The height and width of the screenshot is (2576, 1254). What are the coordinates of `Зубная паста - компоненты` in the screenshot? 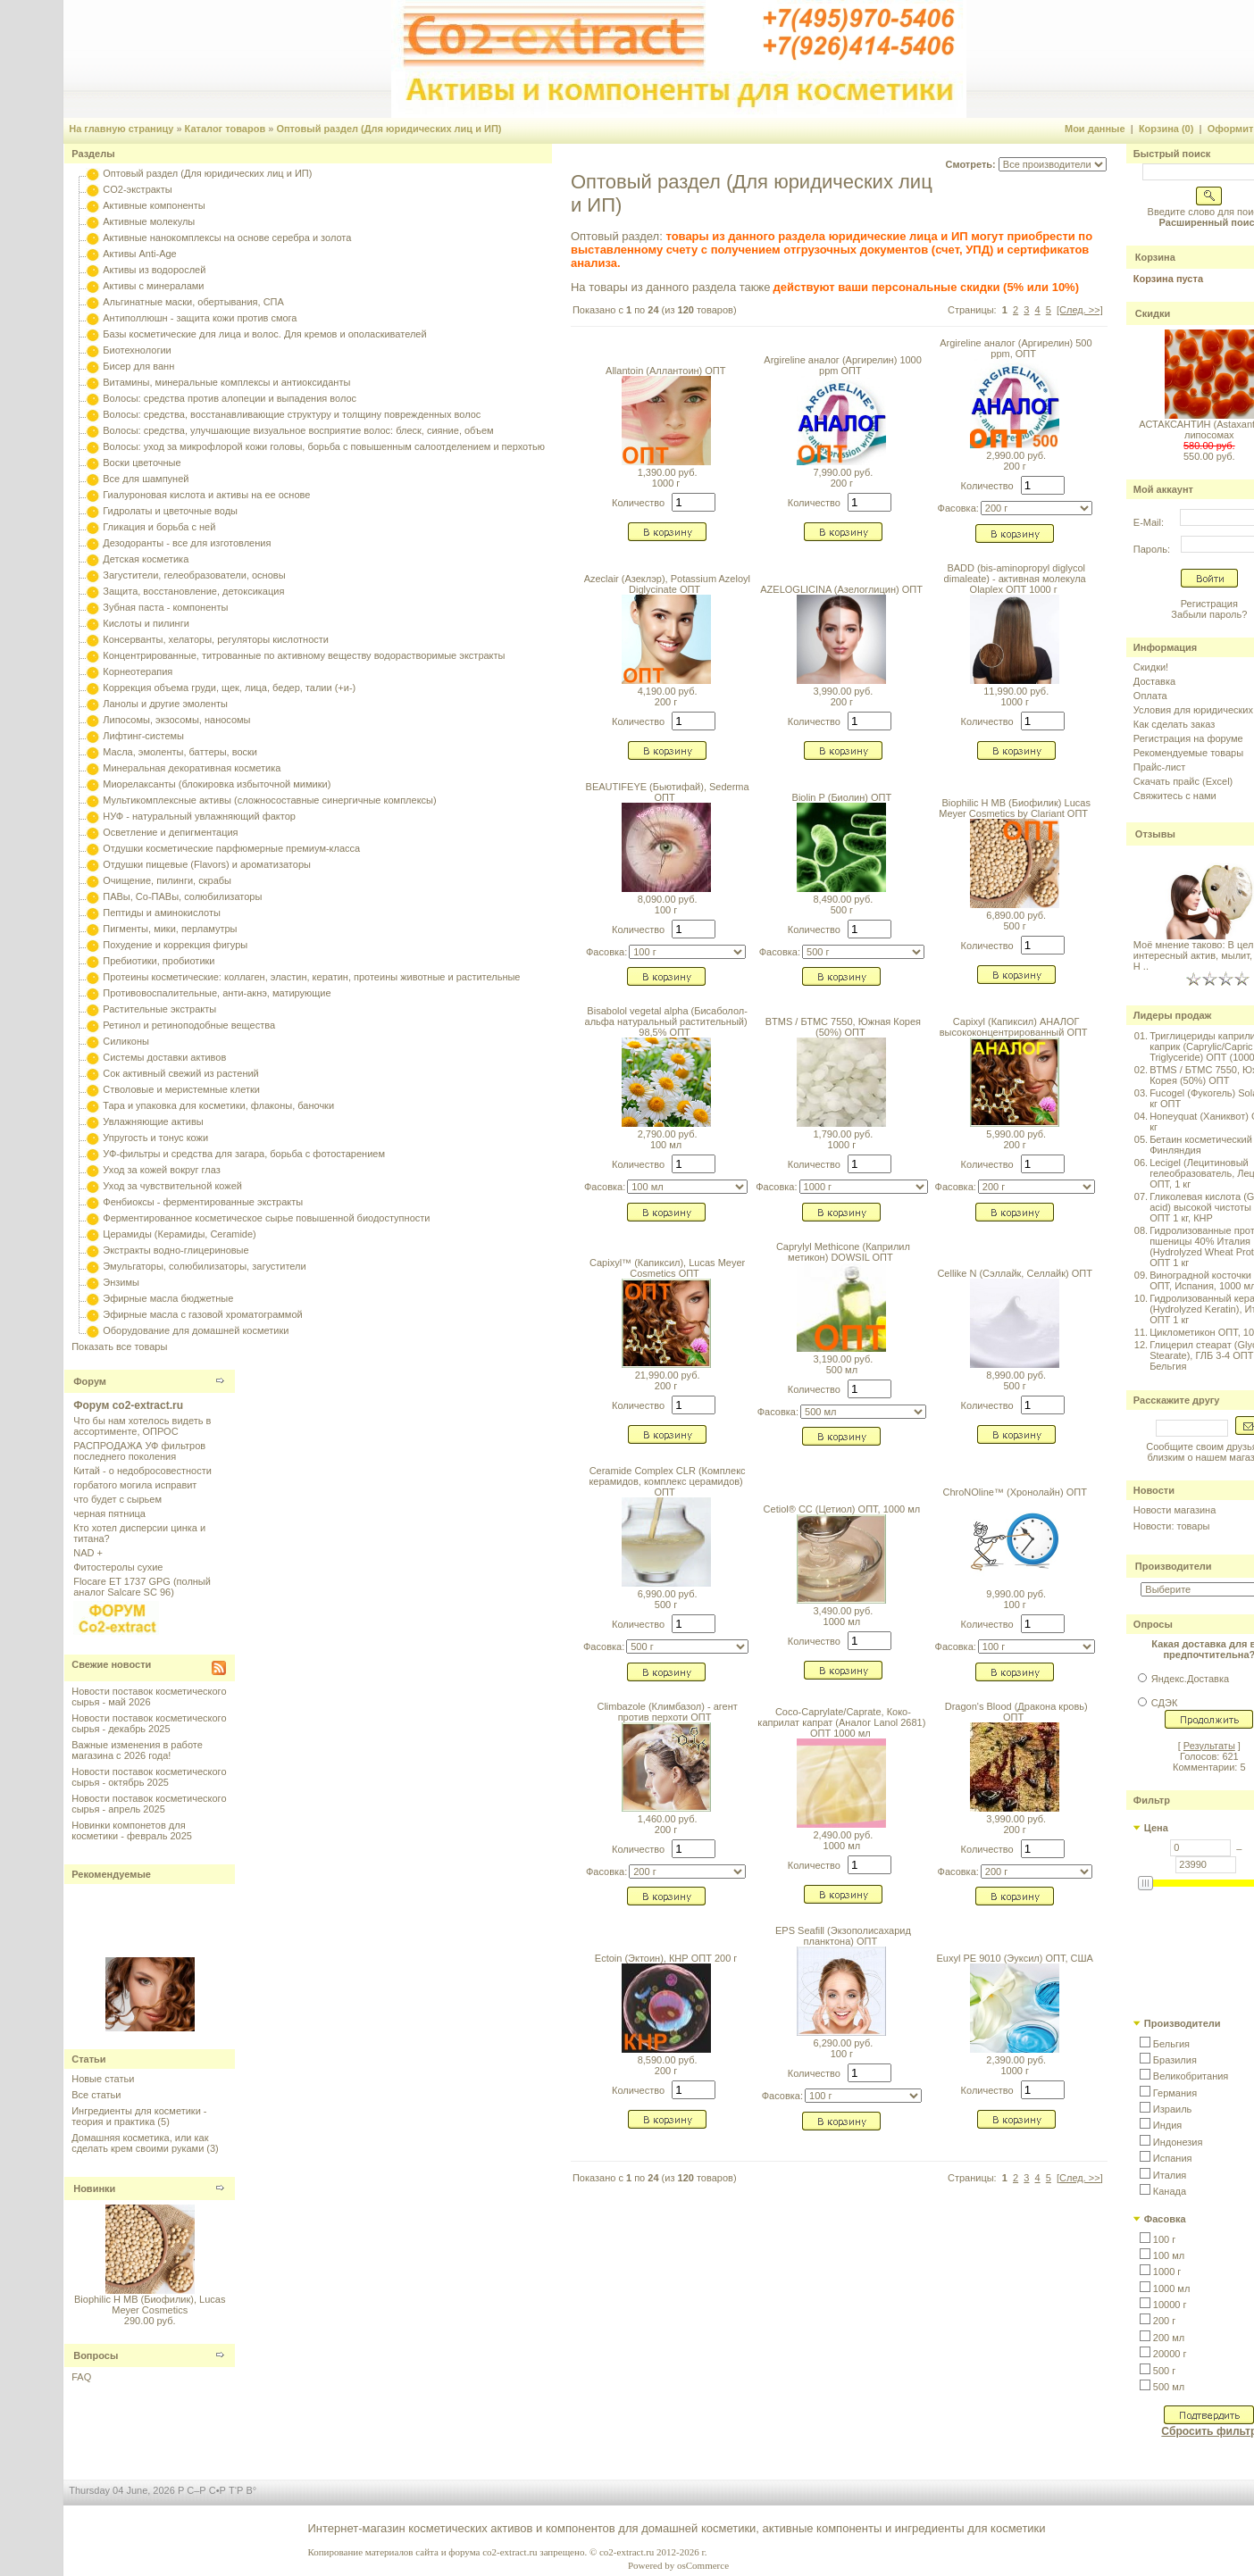 It's located at (165, 607).